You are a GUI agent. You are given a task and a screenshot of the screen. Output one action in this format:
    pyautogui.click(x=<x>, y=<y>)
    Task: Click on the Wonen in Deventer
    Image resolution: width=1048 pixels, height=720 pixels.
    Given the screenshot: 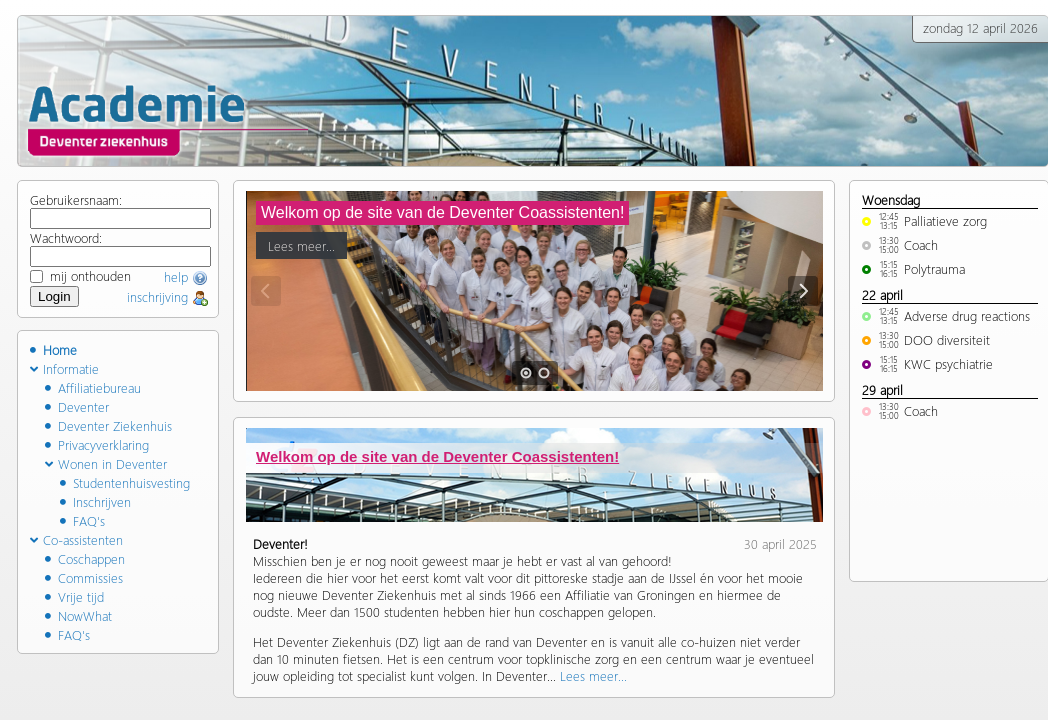 What is the action you would take?
    pyautogui.click(x=106, y=463)
    